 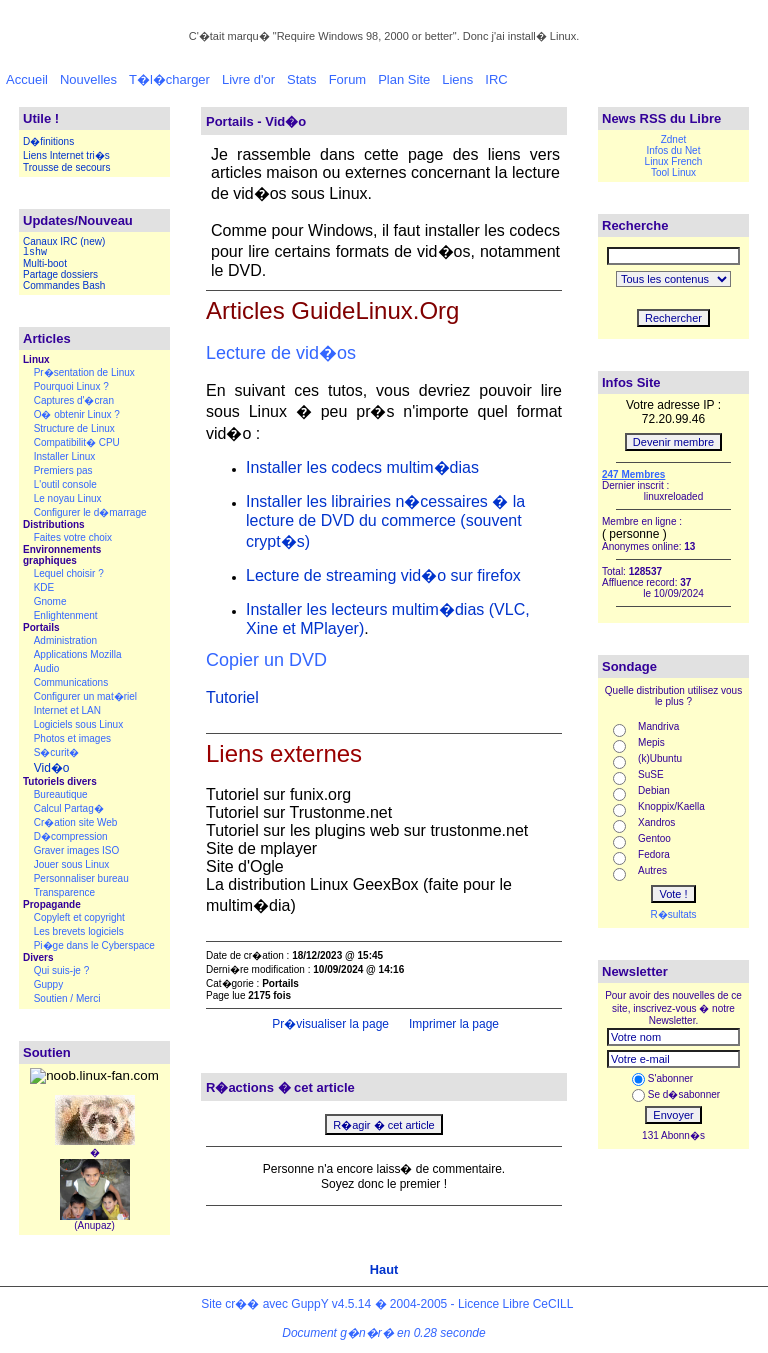 I want to click on Les brevets logiciels, so click(x=79, y=931).